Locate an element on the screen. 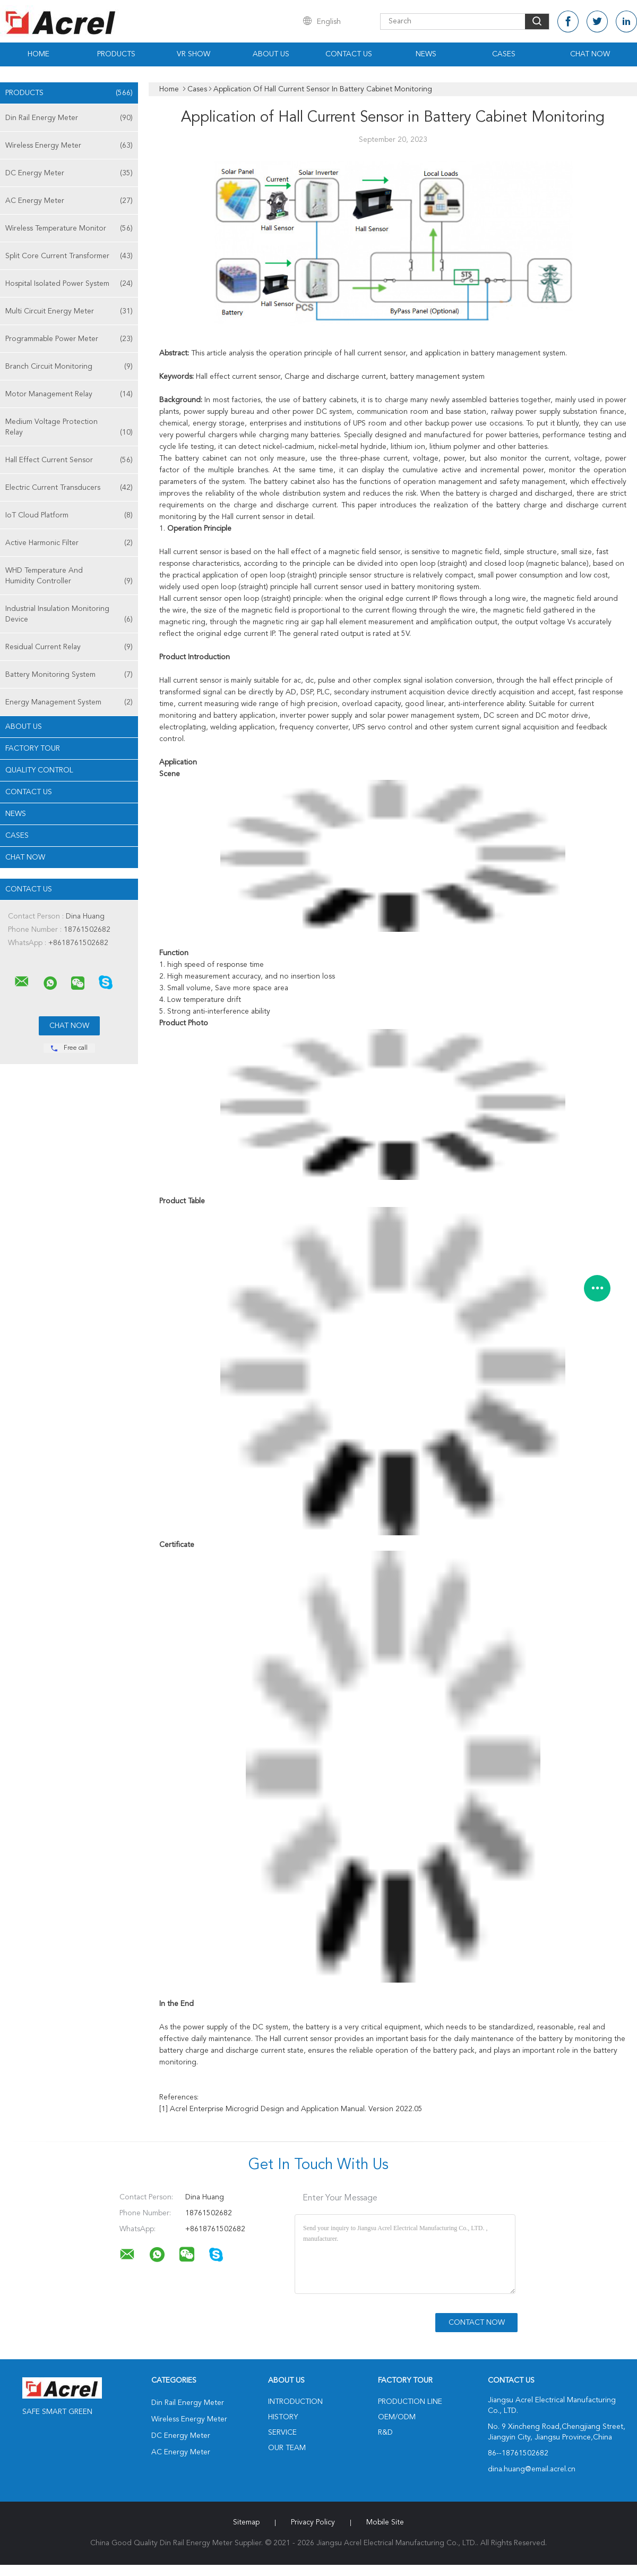 The image size is (637, 2576). Contact Us is located at coordinates (348, 54).